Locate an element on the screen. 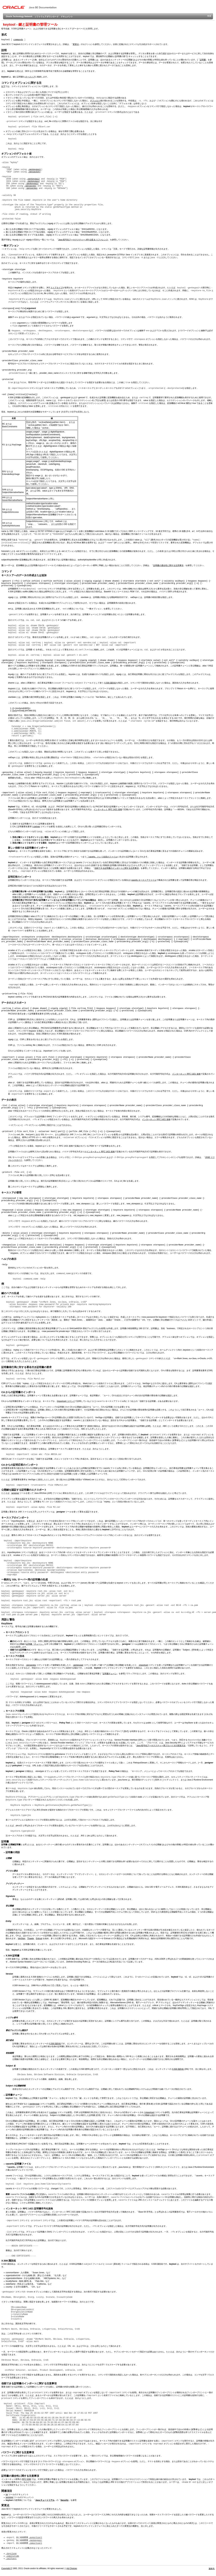 The height and width of the screenshot is (2576, 216). -list is located at coordinates (4, 1105).